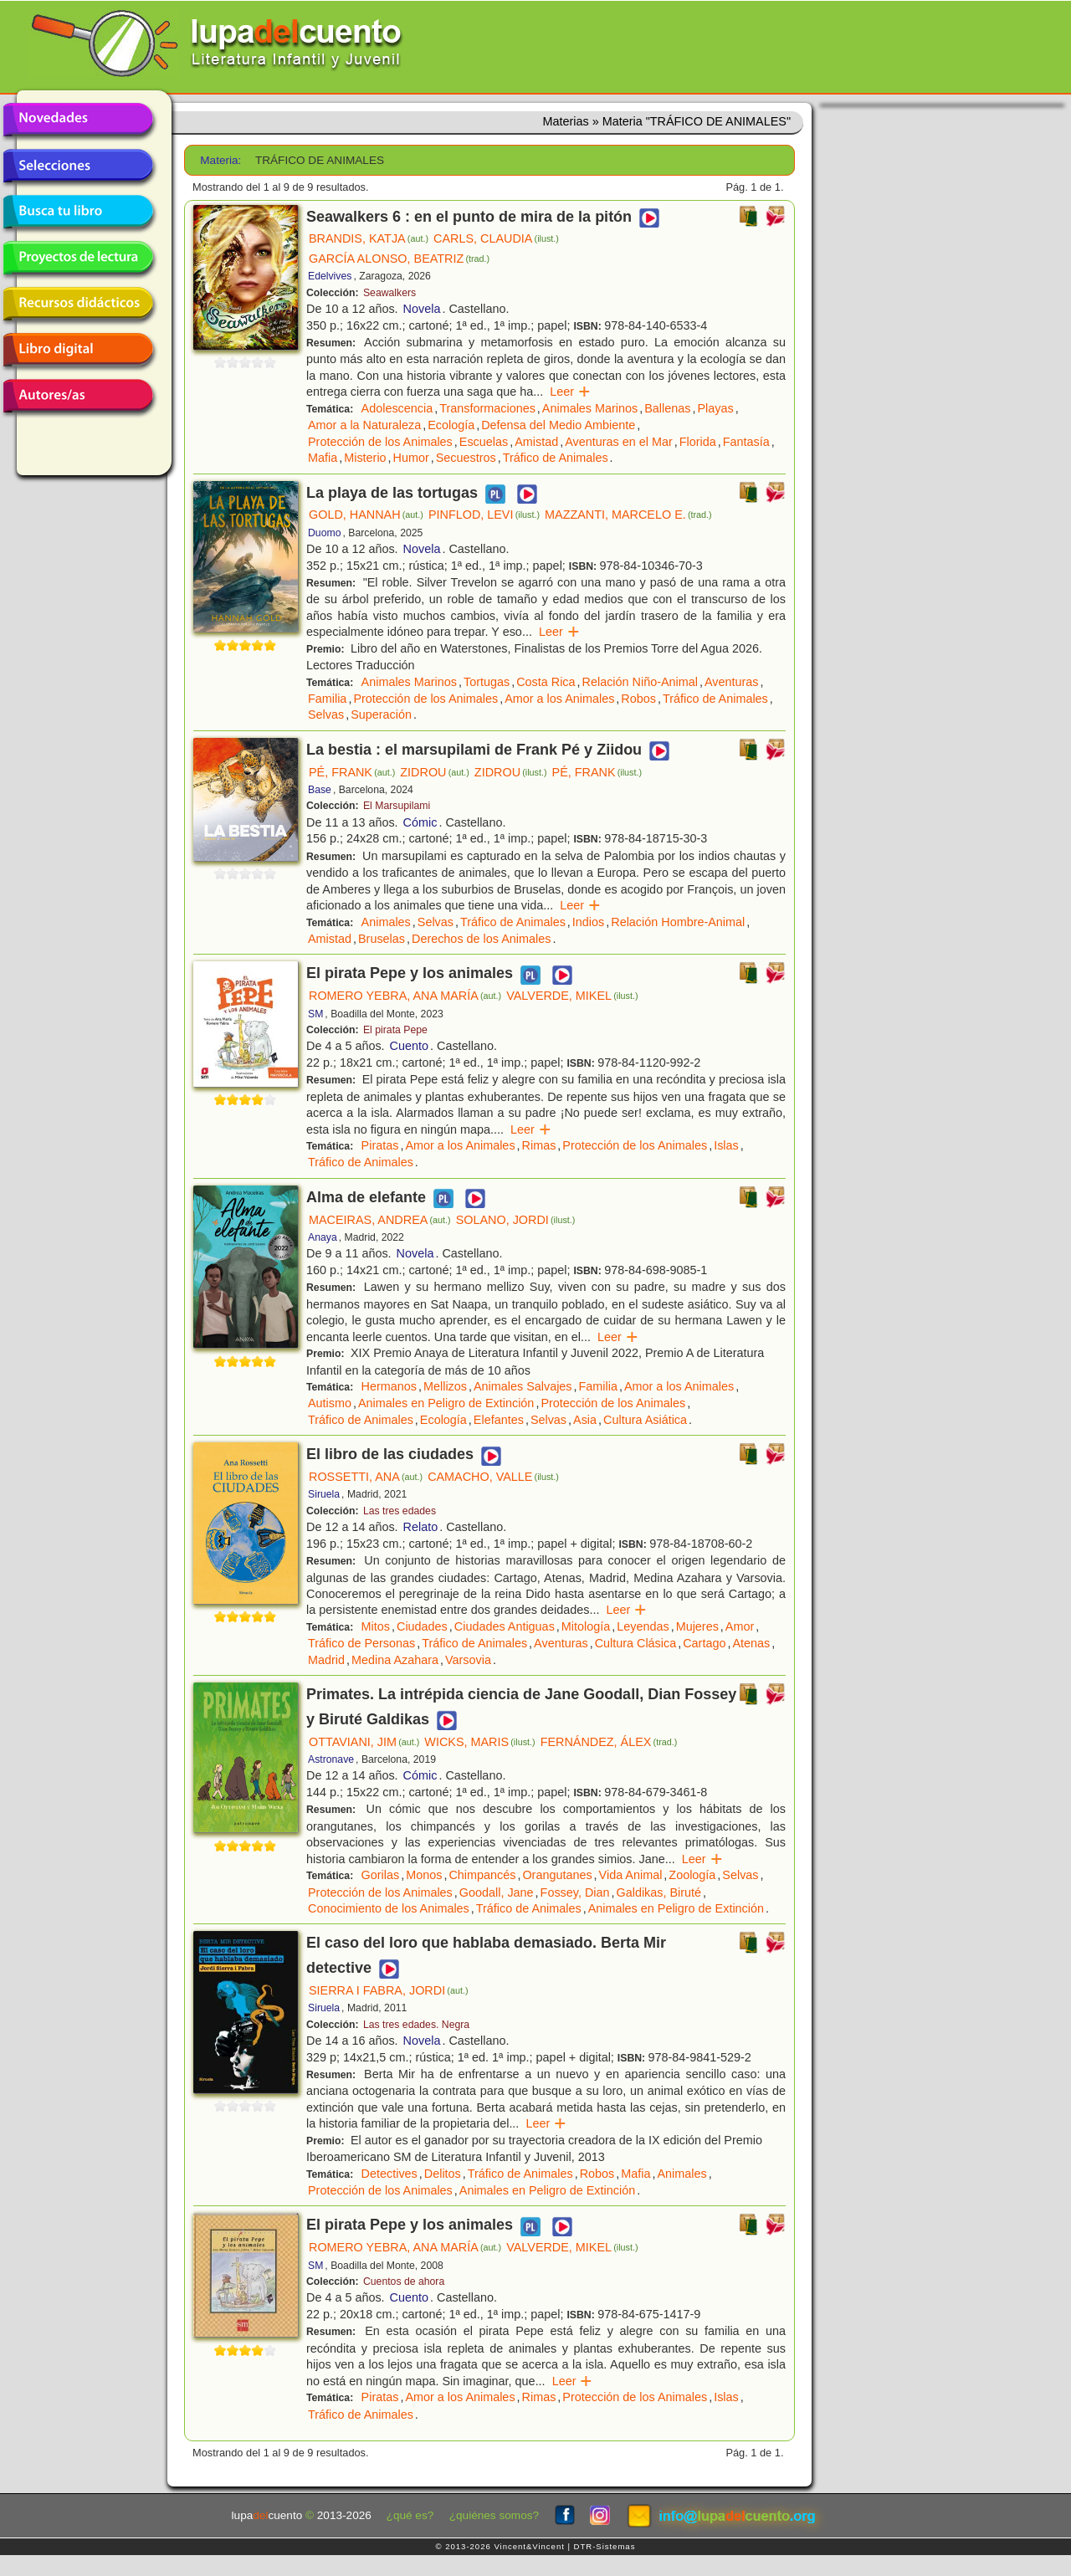 The width and height of the screenshot is (1071, 2576). Describe the element at coordinates (494, 2515) in the screenshot. I see `¿quiénes somos?` at that location.